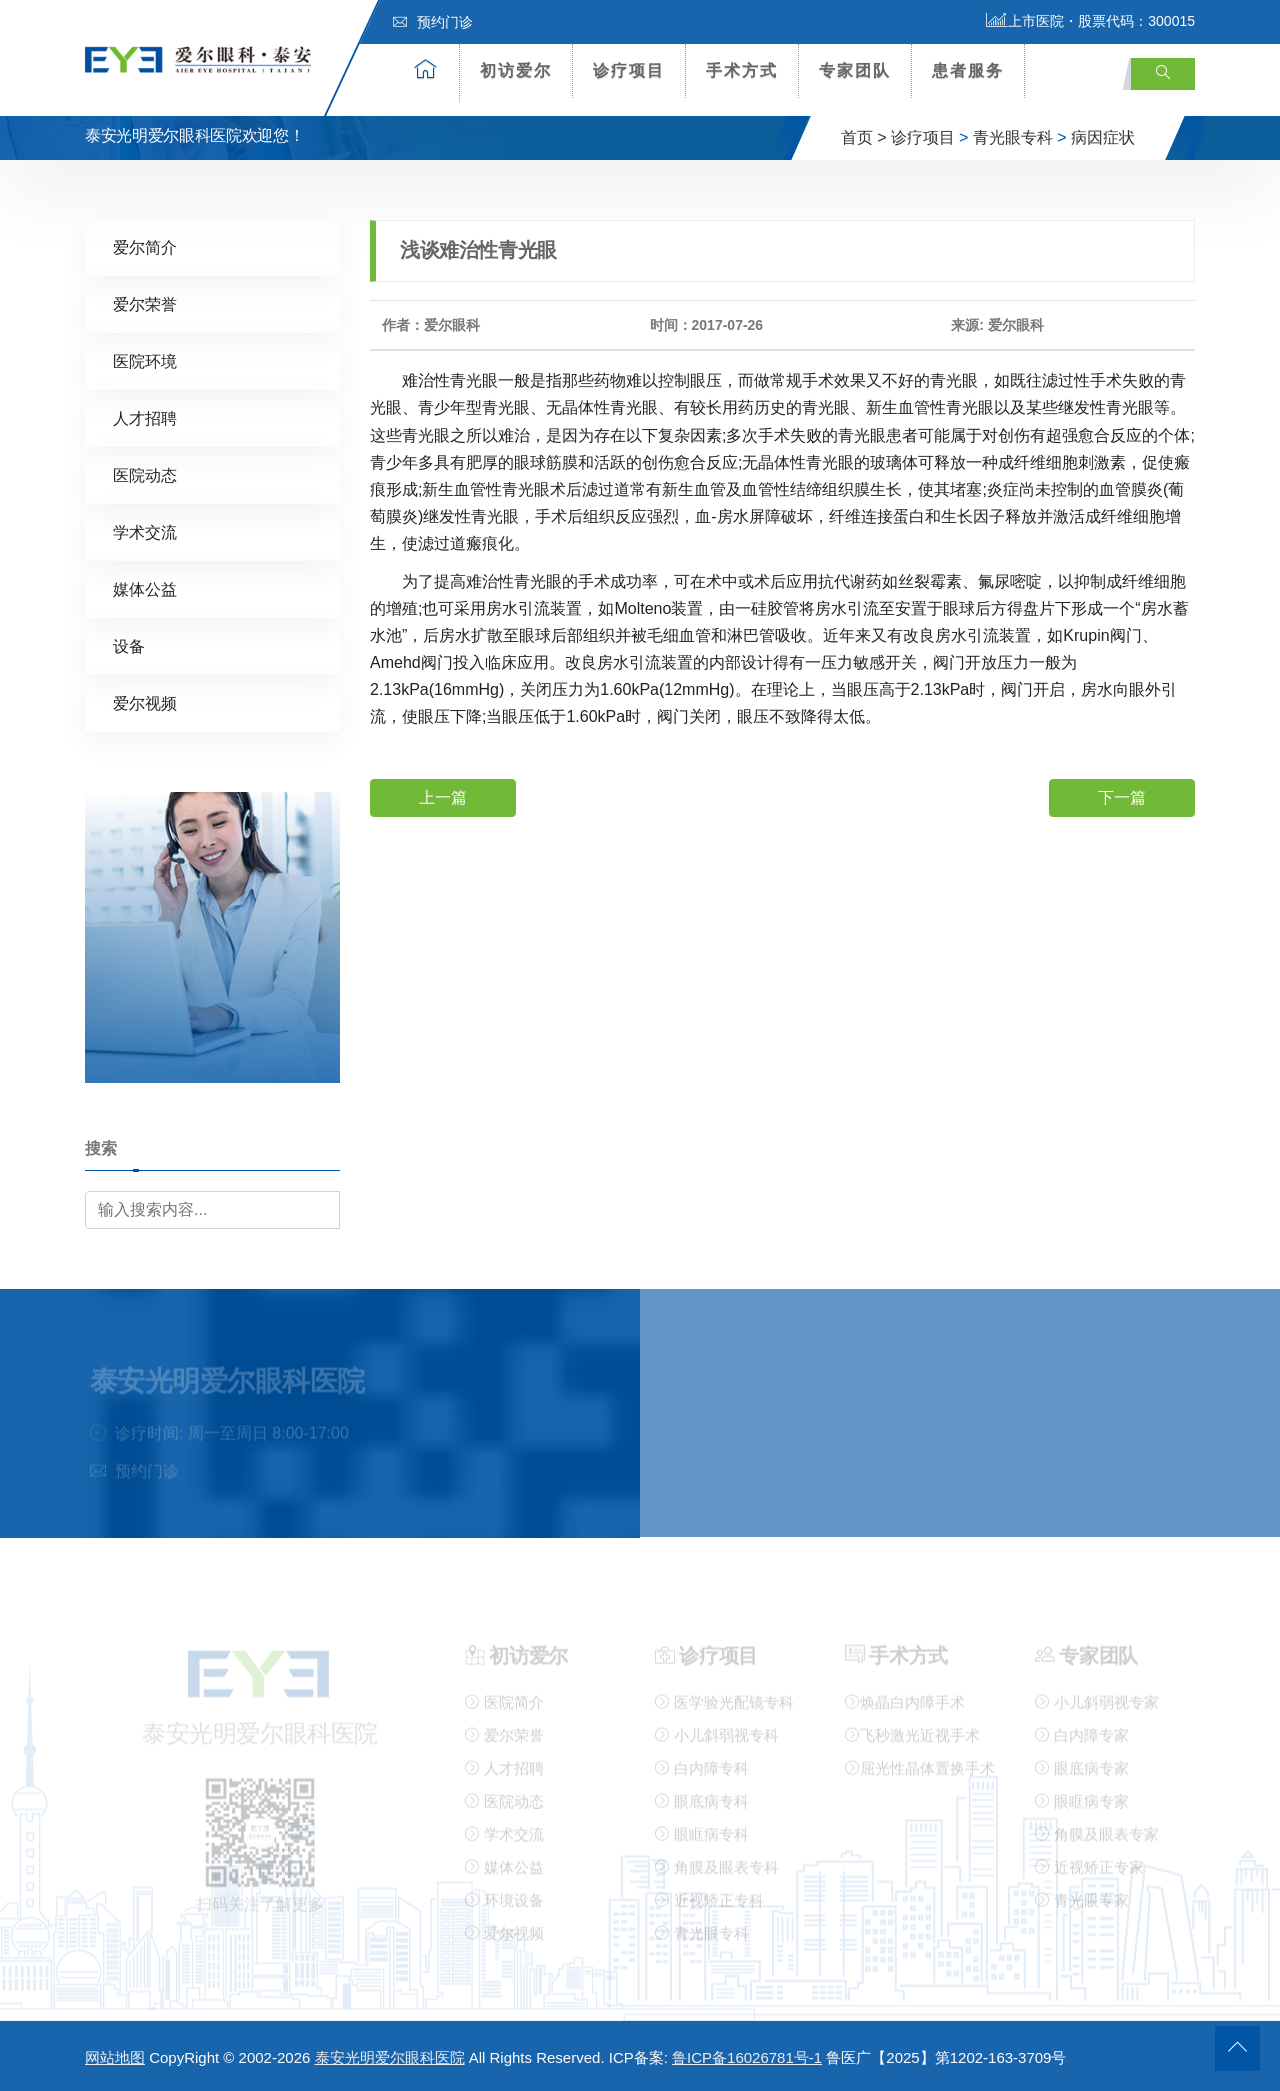 This screenshot has height=2091, width=1280. Describe the element at coordinates (390, 2057) in the screenshot. I see `泰安光明爱尔眼科医院` at that location.